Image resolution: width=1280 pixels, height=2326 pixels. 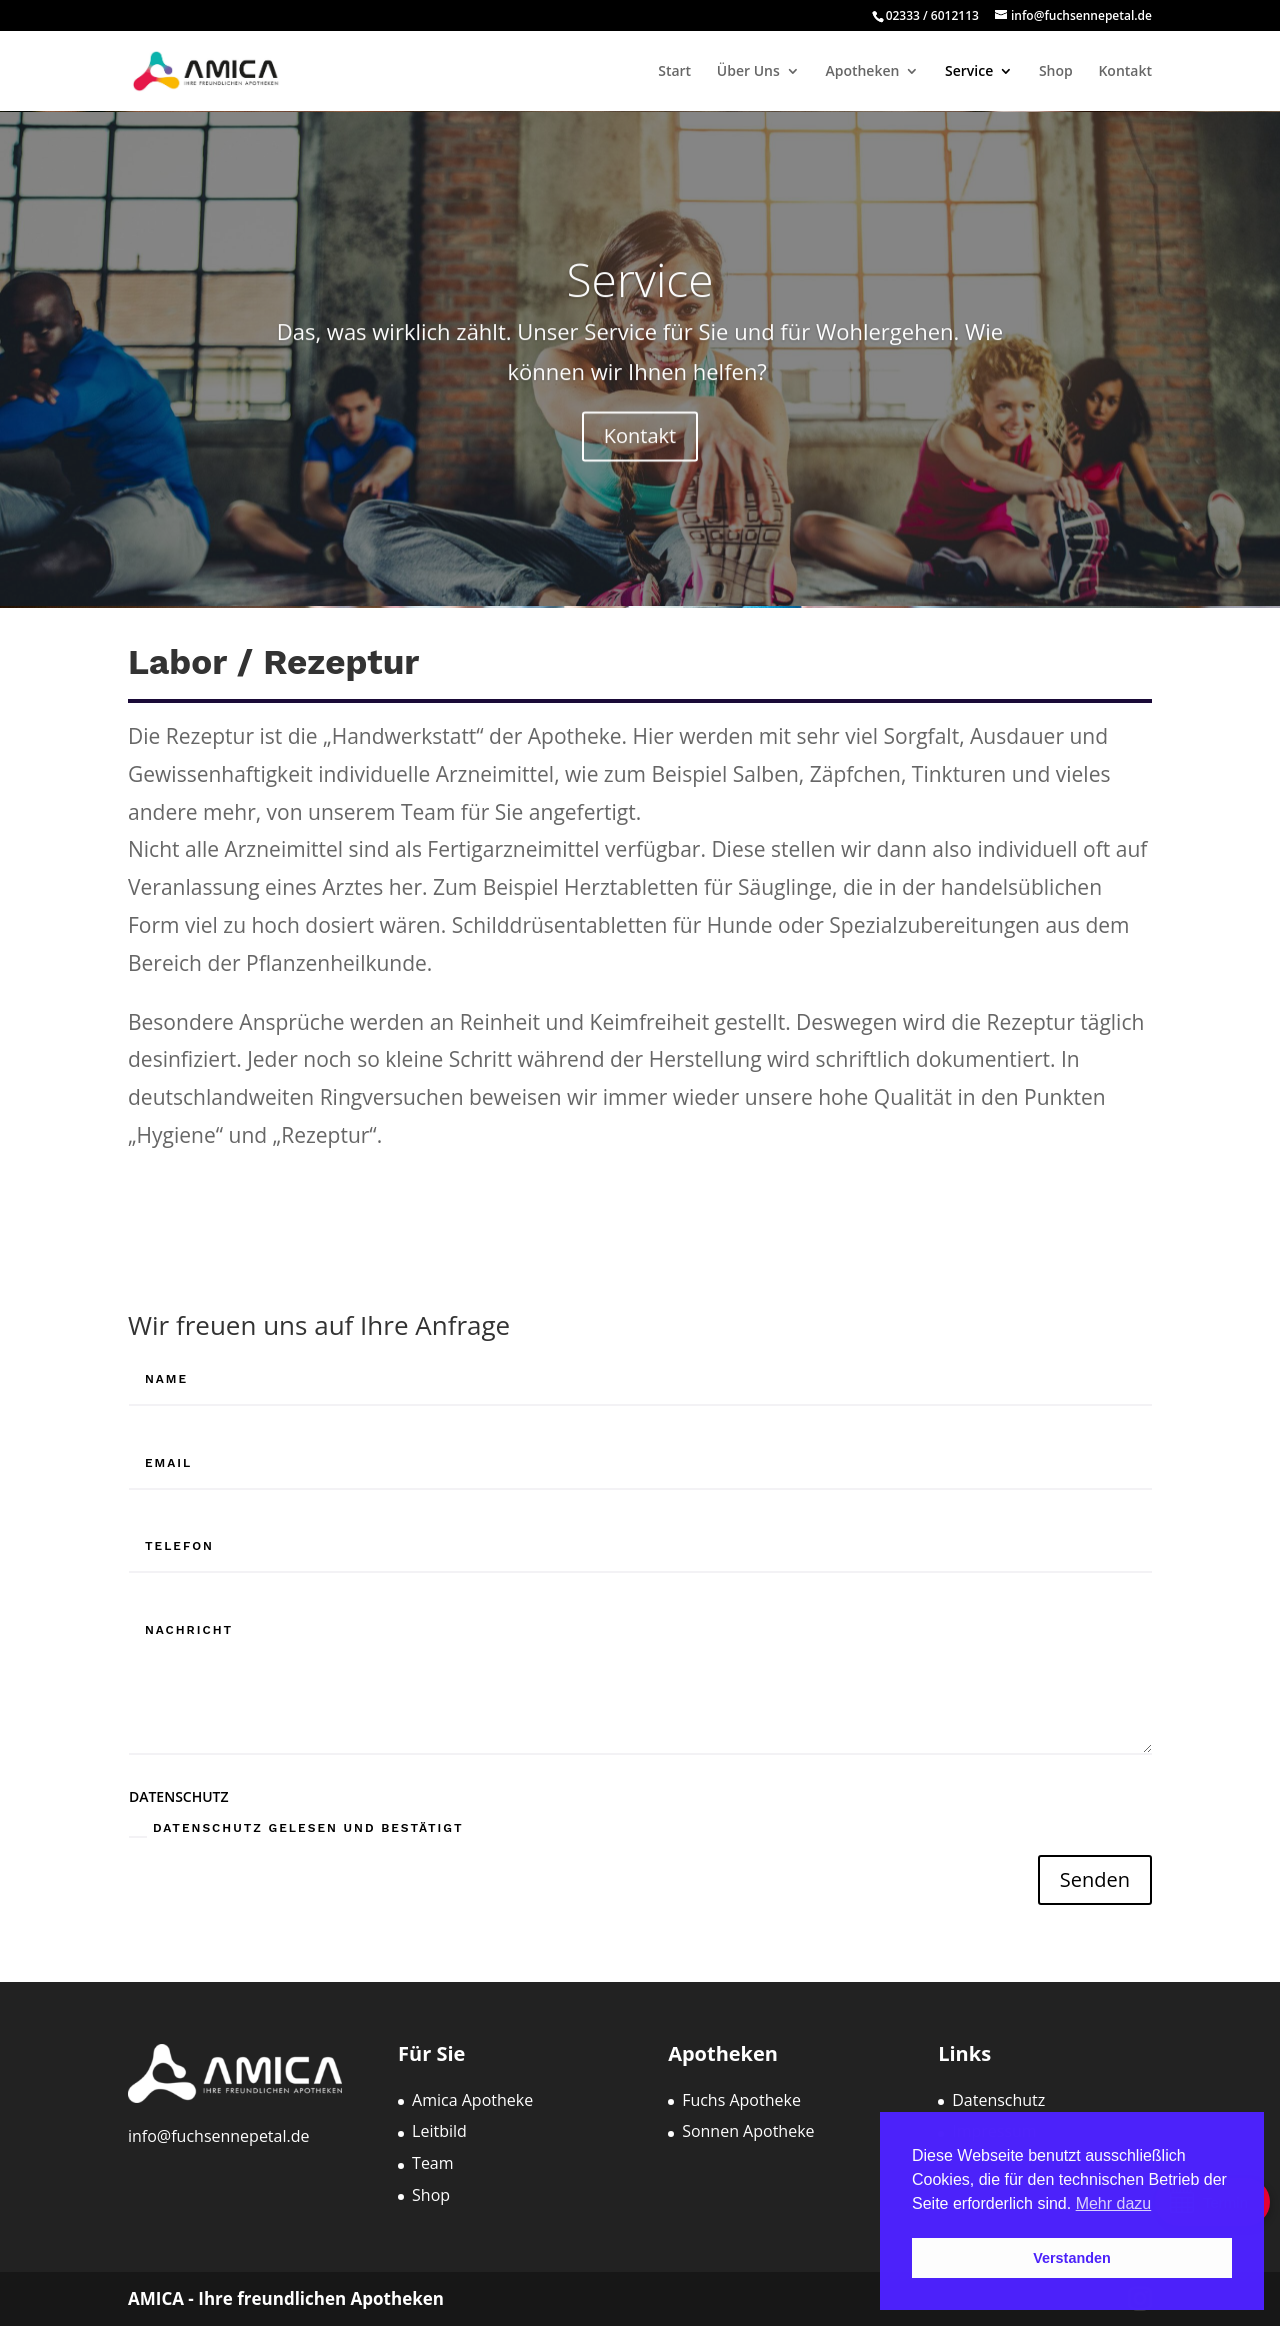 I want to click on Kontakt, so click(x=640, y=452).